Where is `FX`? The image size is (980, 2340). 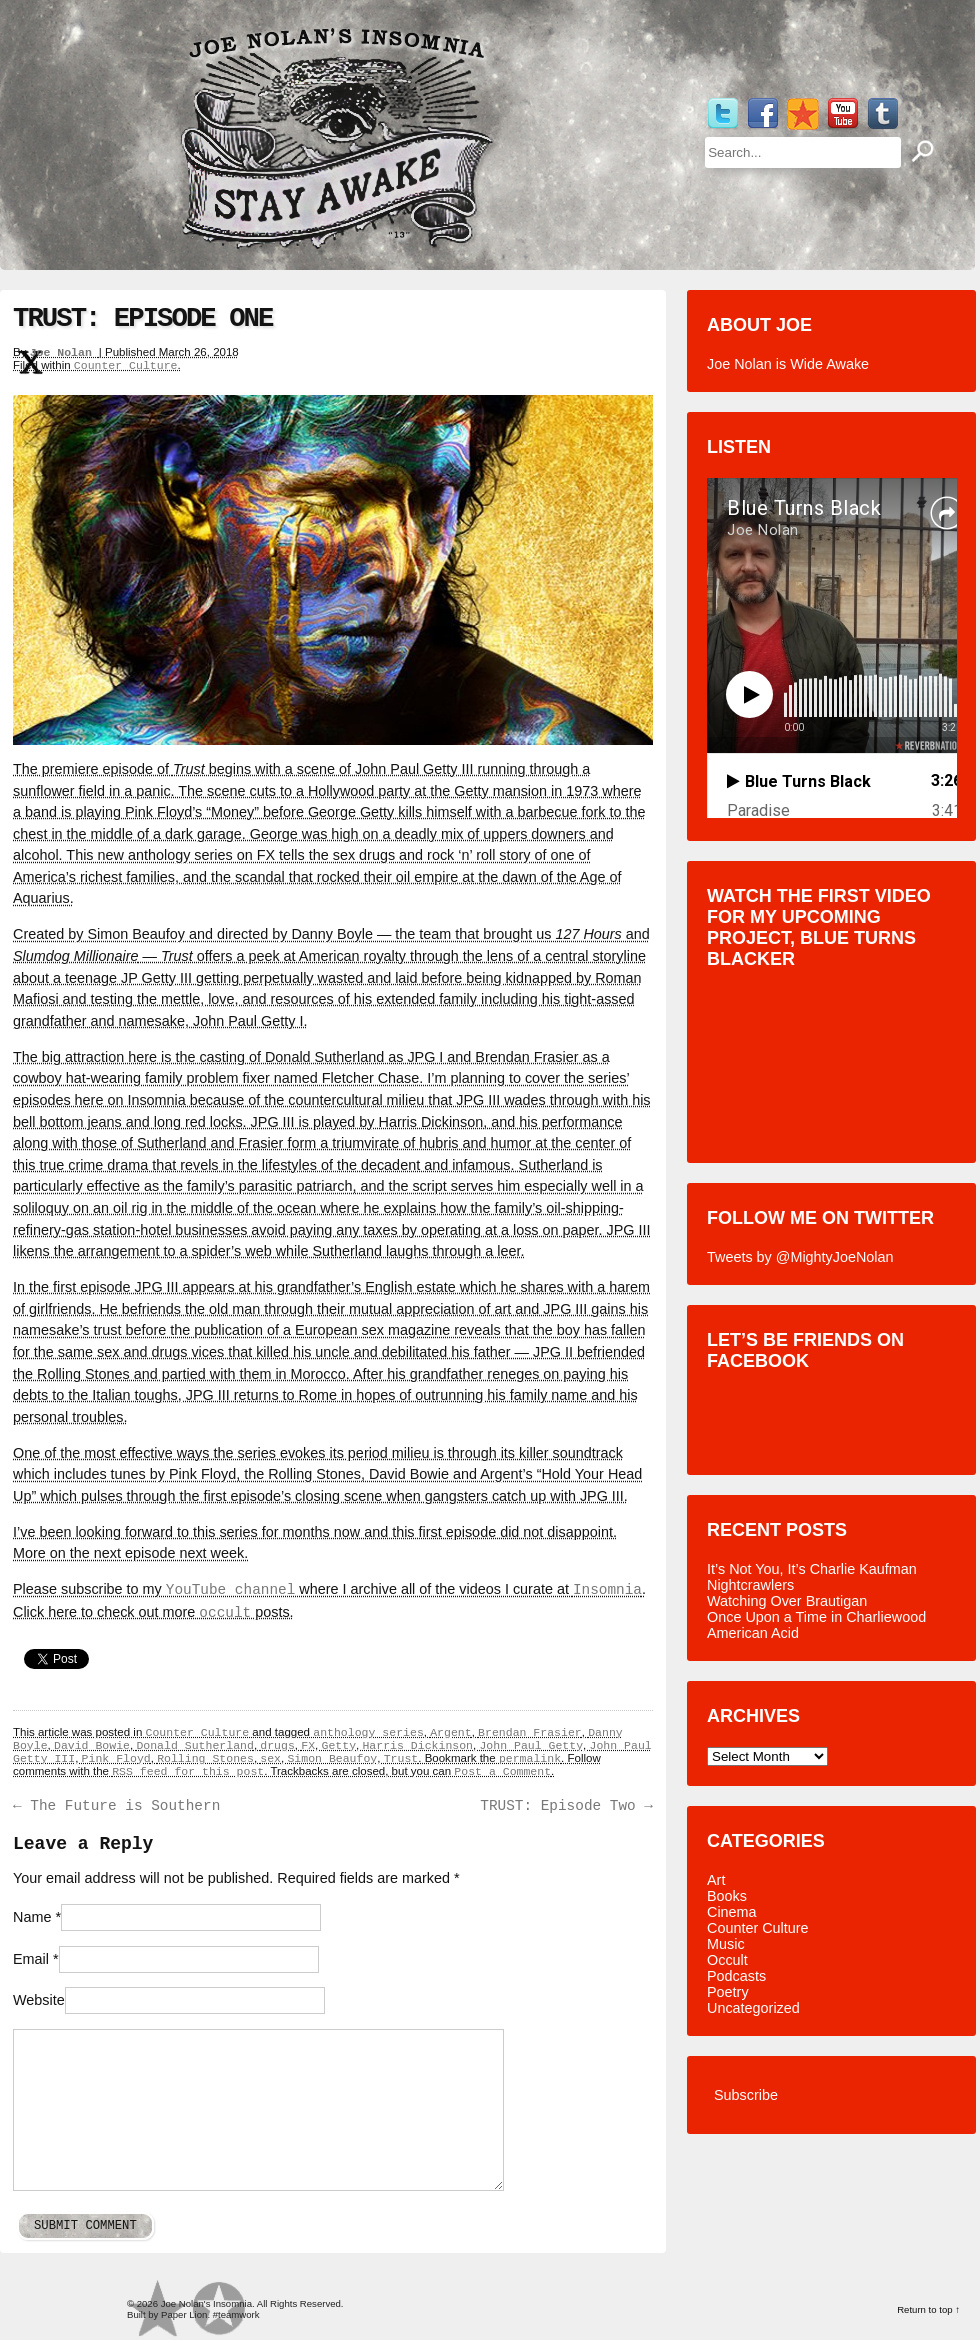
FX is located at coordinates (308, 1745).